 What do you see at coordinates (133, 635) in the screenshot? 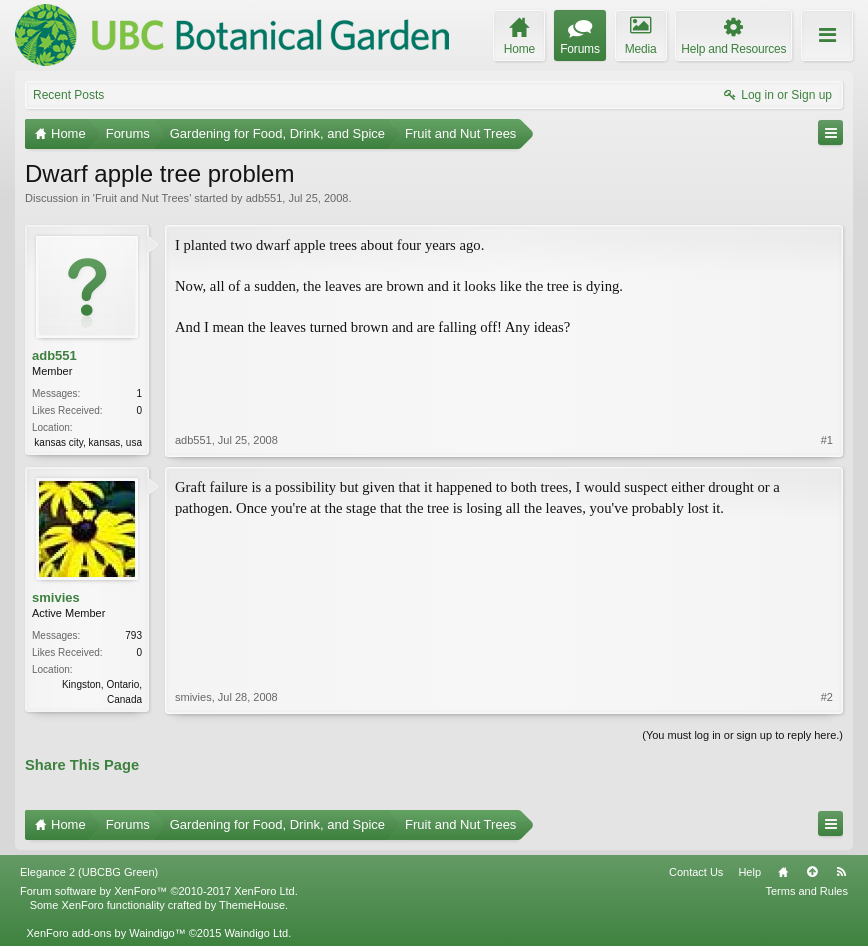
I see `793` at bounding box center [133, 635].